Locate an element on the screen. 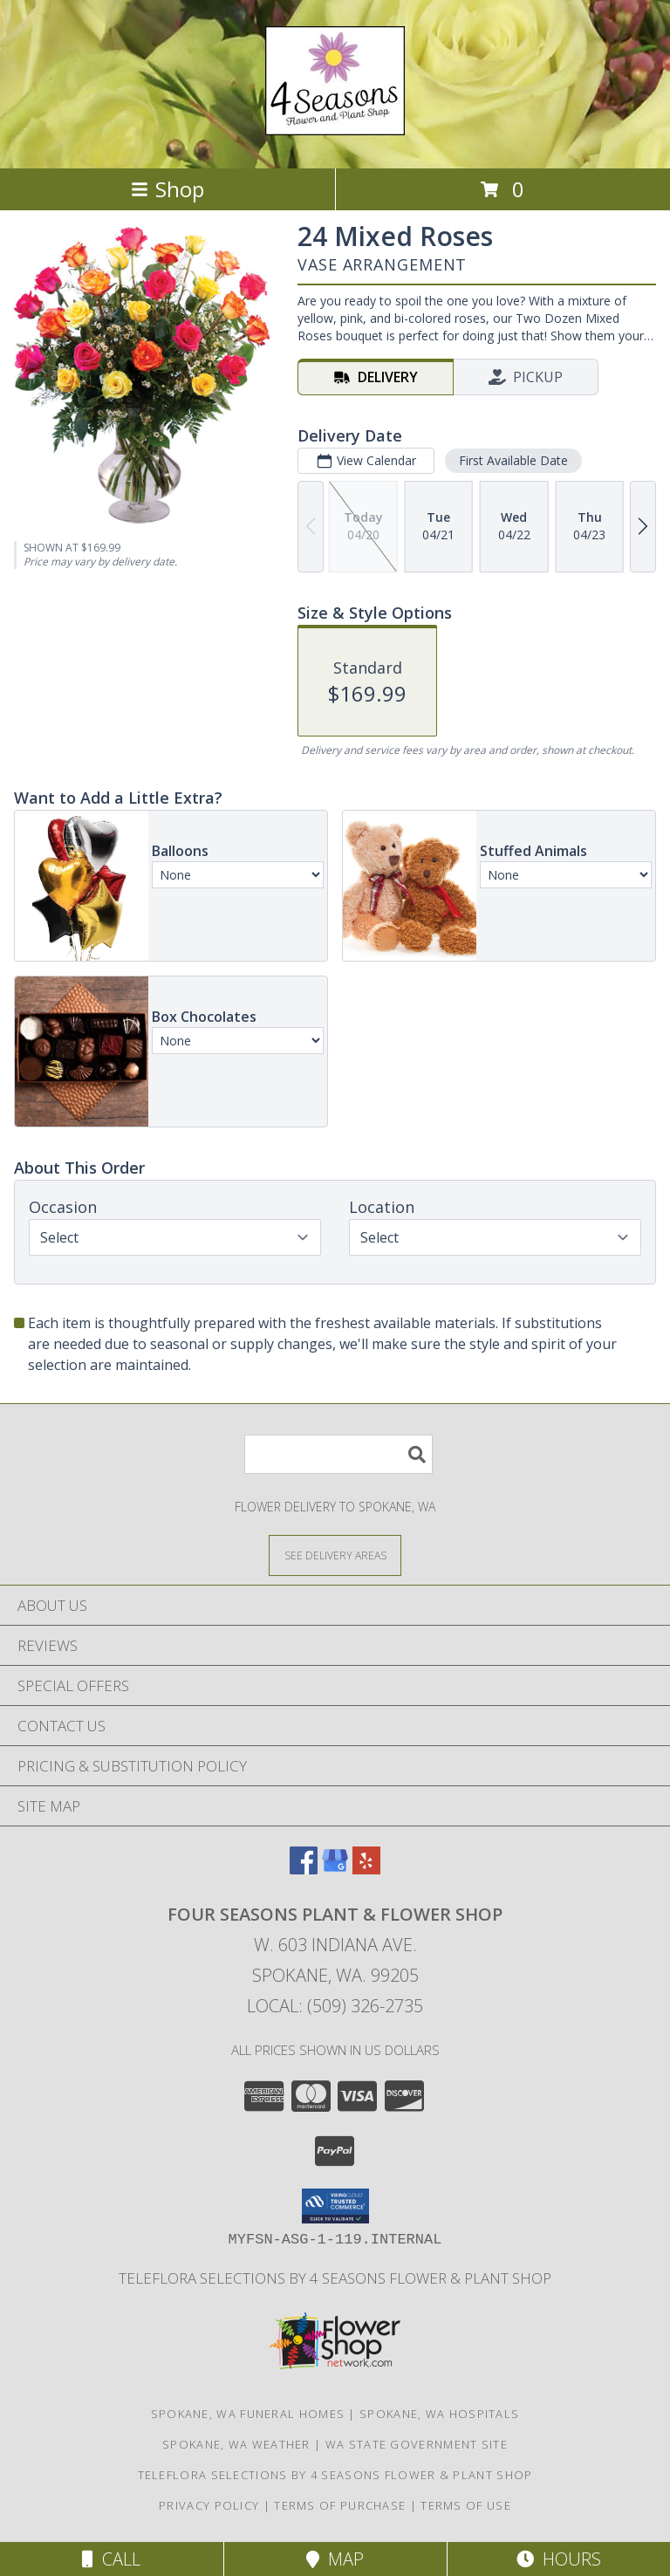  Call [Click to Call] is located at coordinates (111, 2559).